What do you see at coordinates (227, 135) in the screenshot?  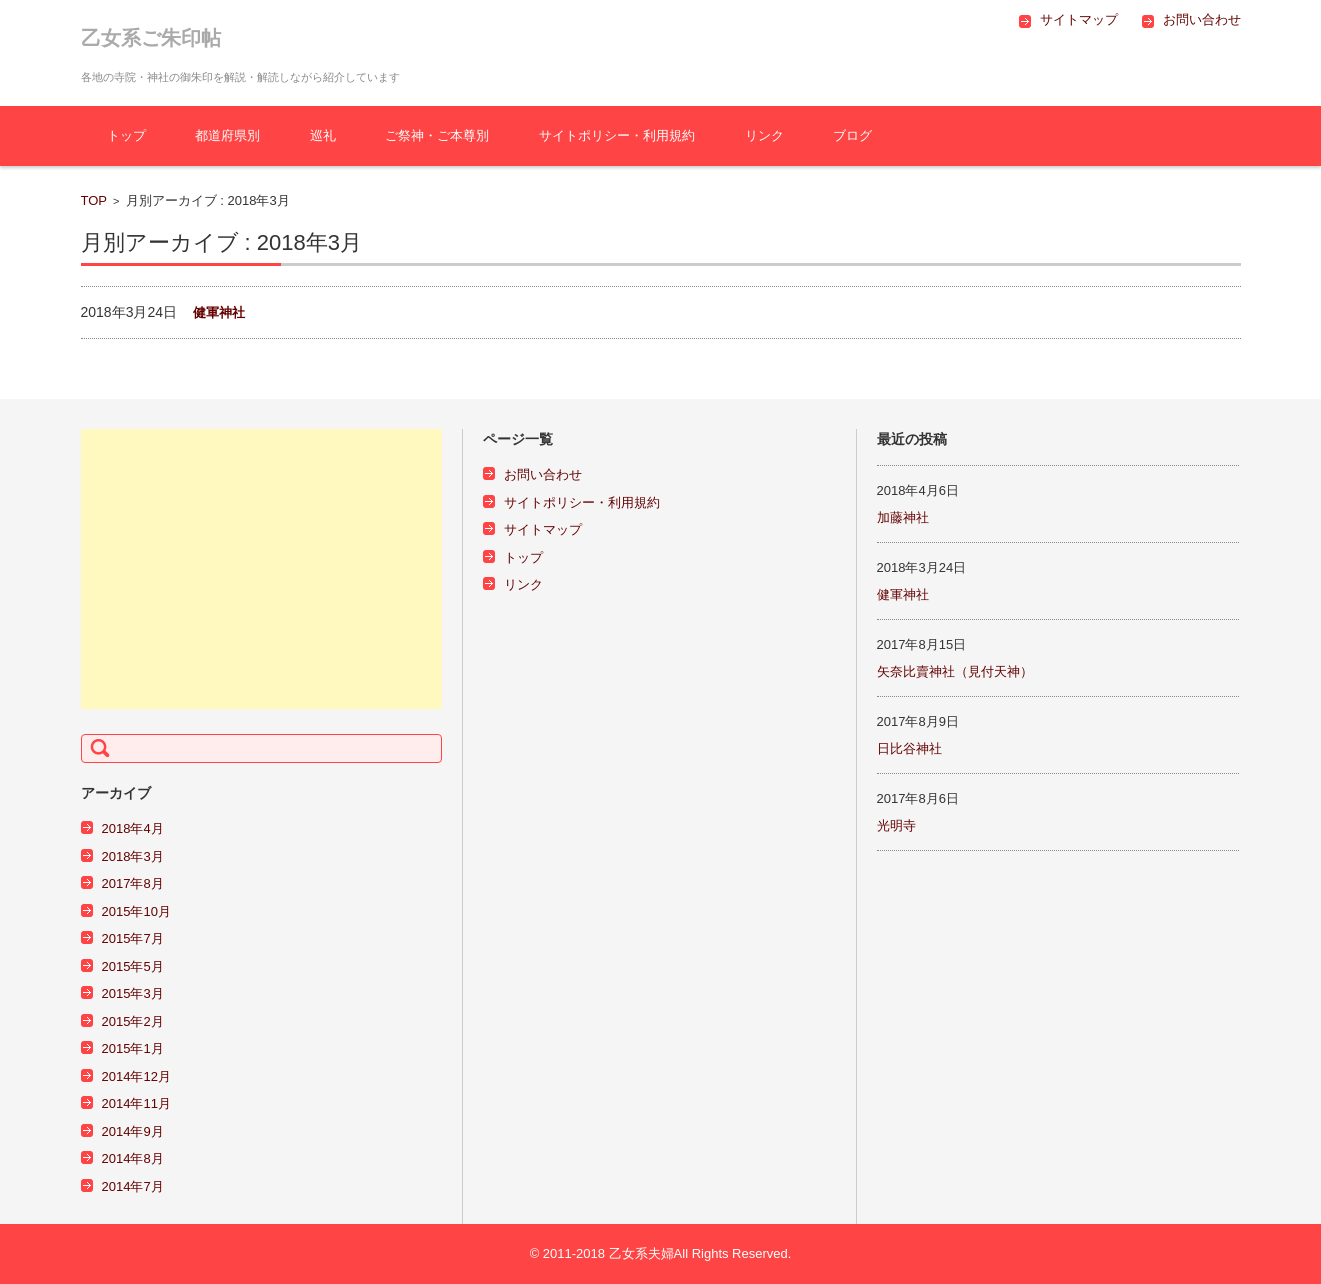 I see `都道府県別` at bounding box center [227, 135].